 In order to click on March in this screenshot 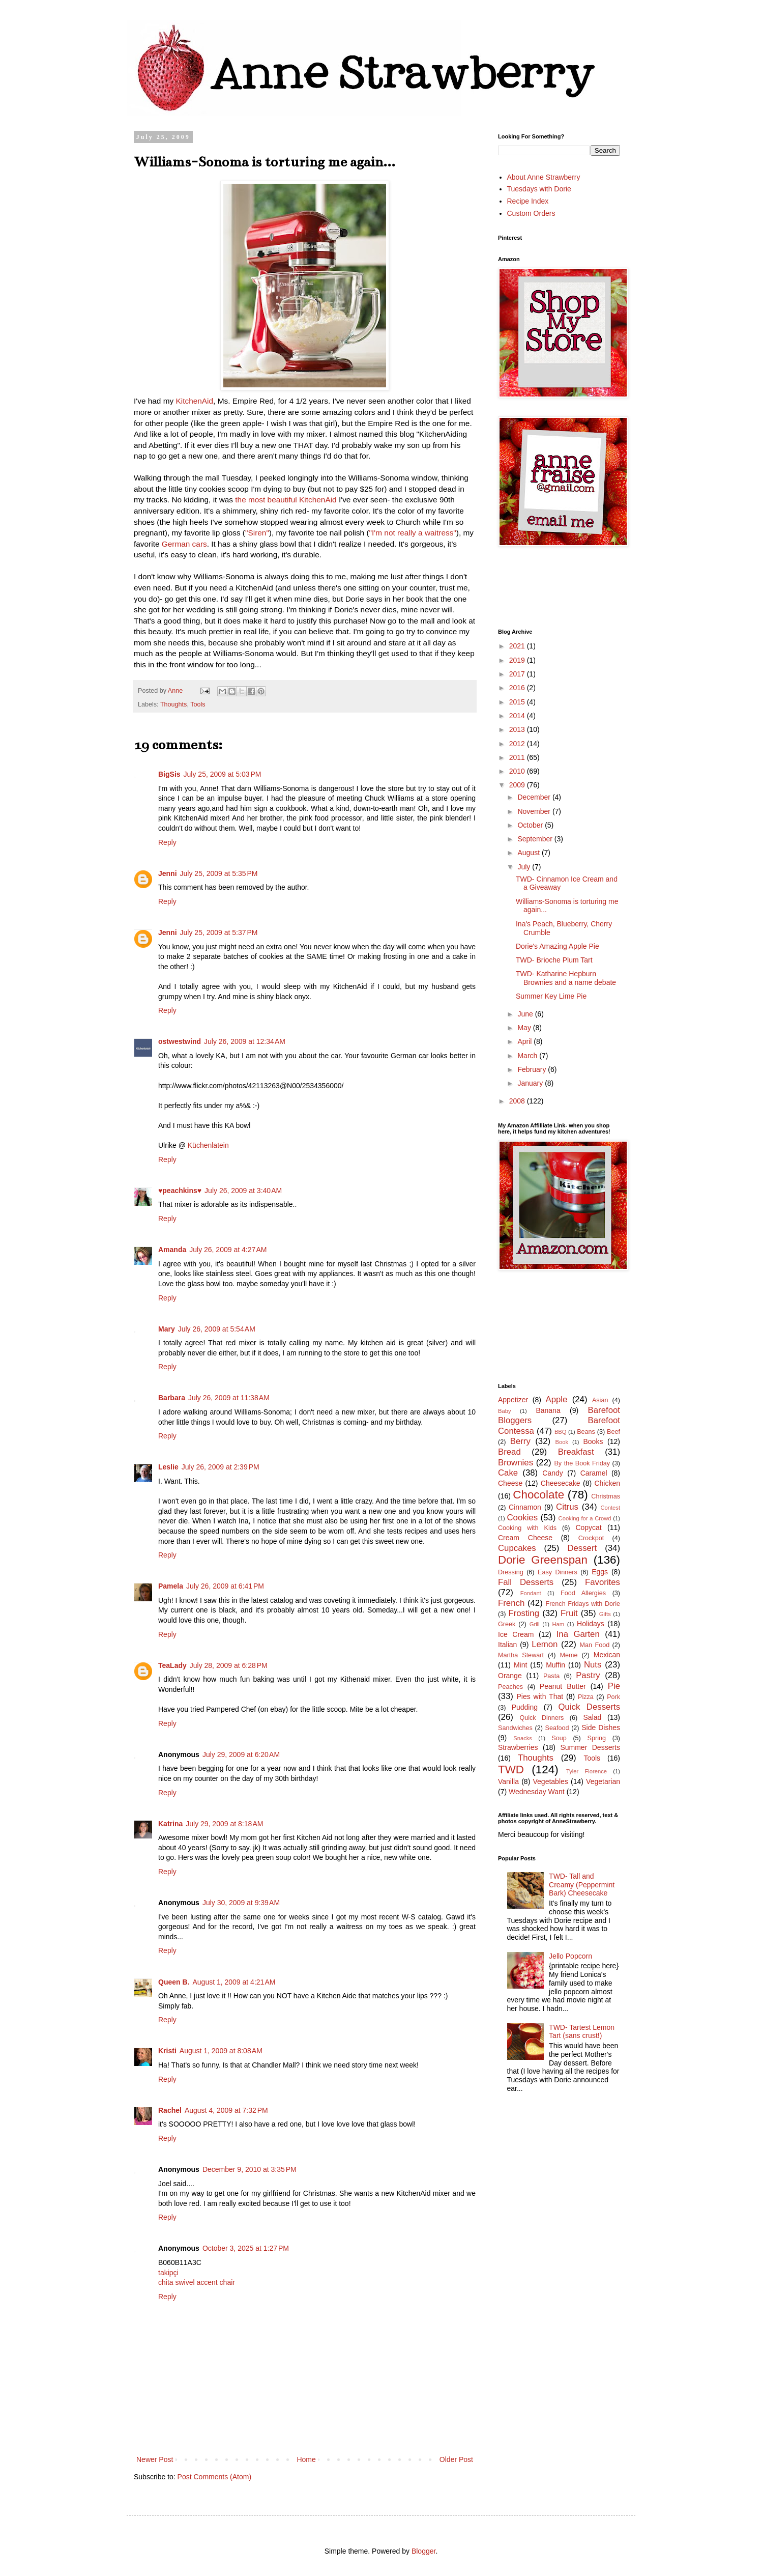, I will do `click(528, 1056)`.